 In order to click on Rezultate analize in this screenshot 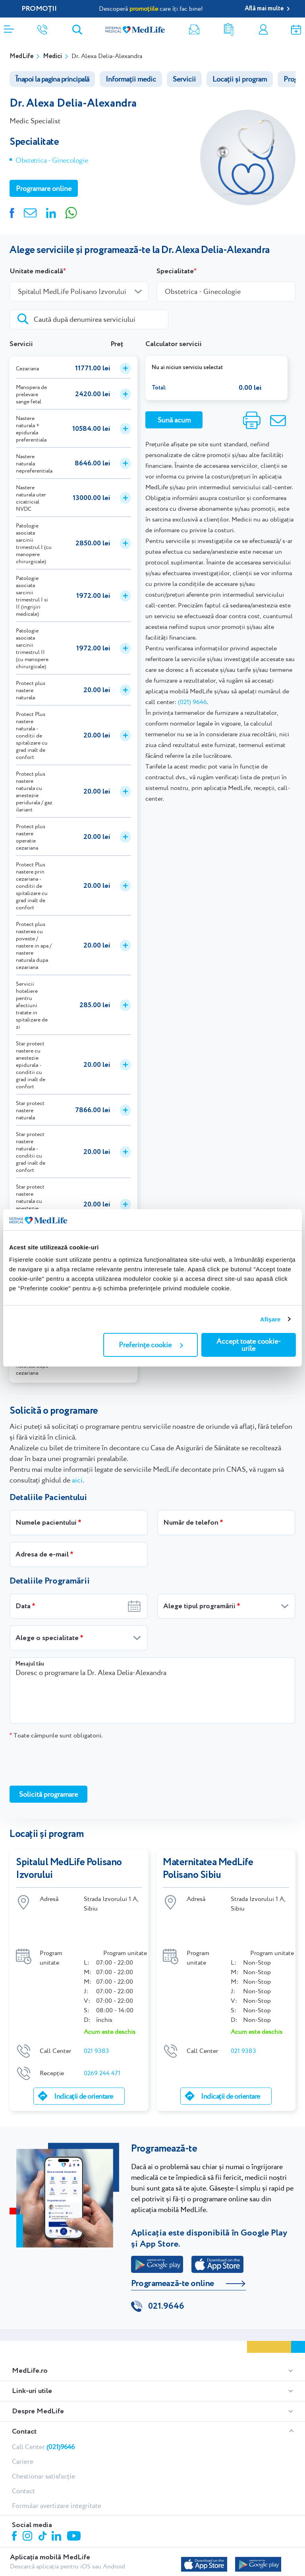, I will do `click(229, 29)`.